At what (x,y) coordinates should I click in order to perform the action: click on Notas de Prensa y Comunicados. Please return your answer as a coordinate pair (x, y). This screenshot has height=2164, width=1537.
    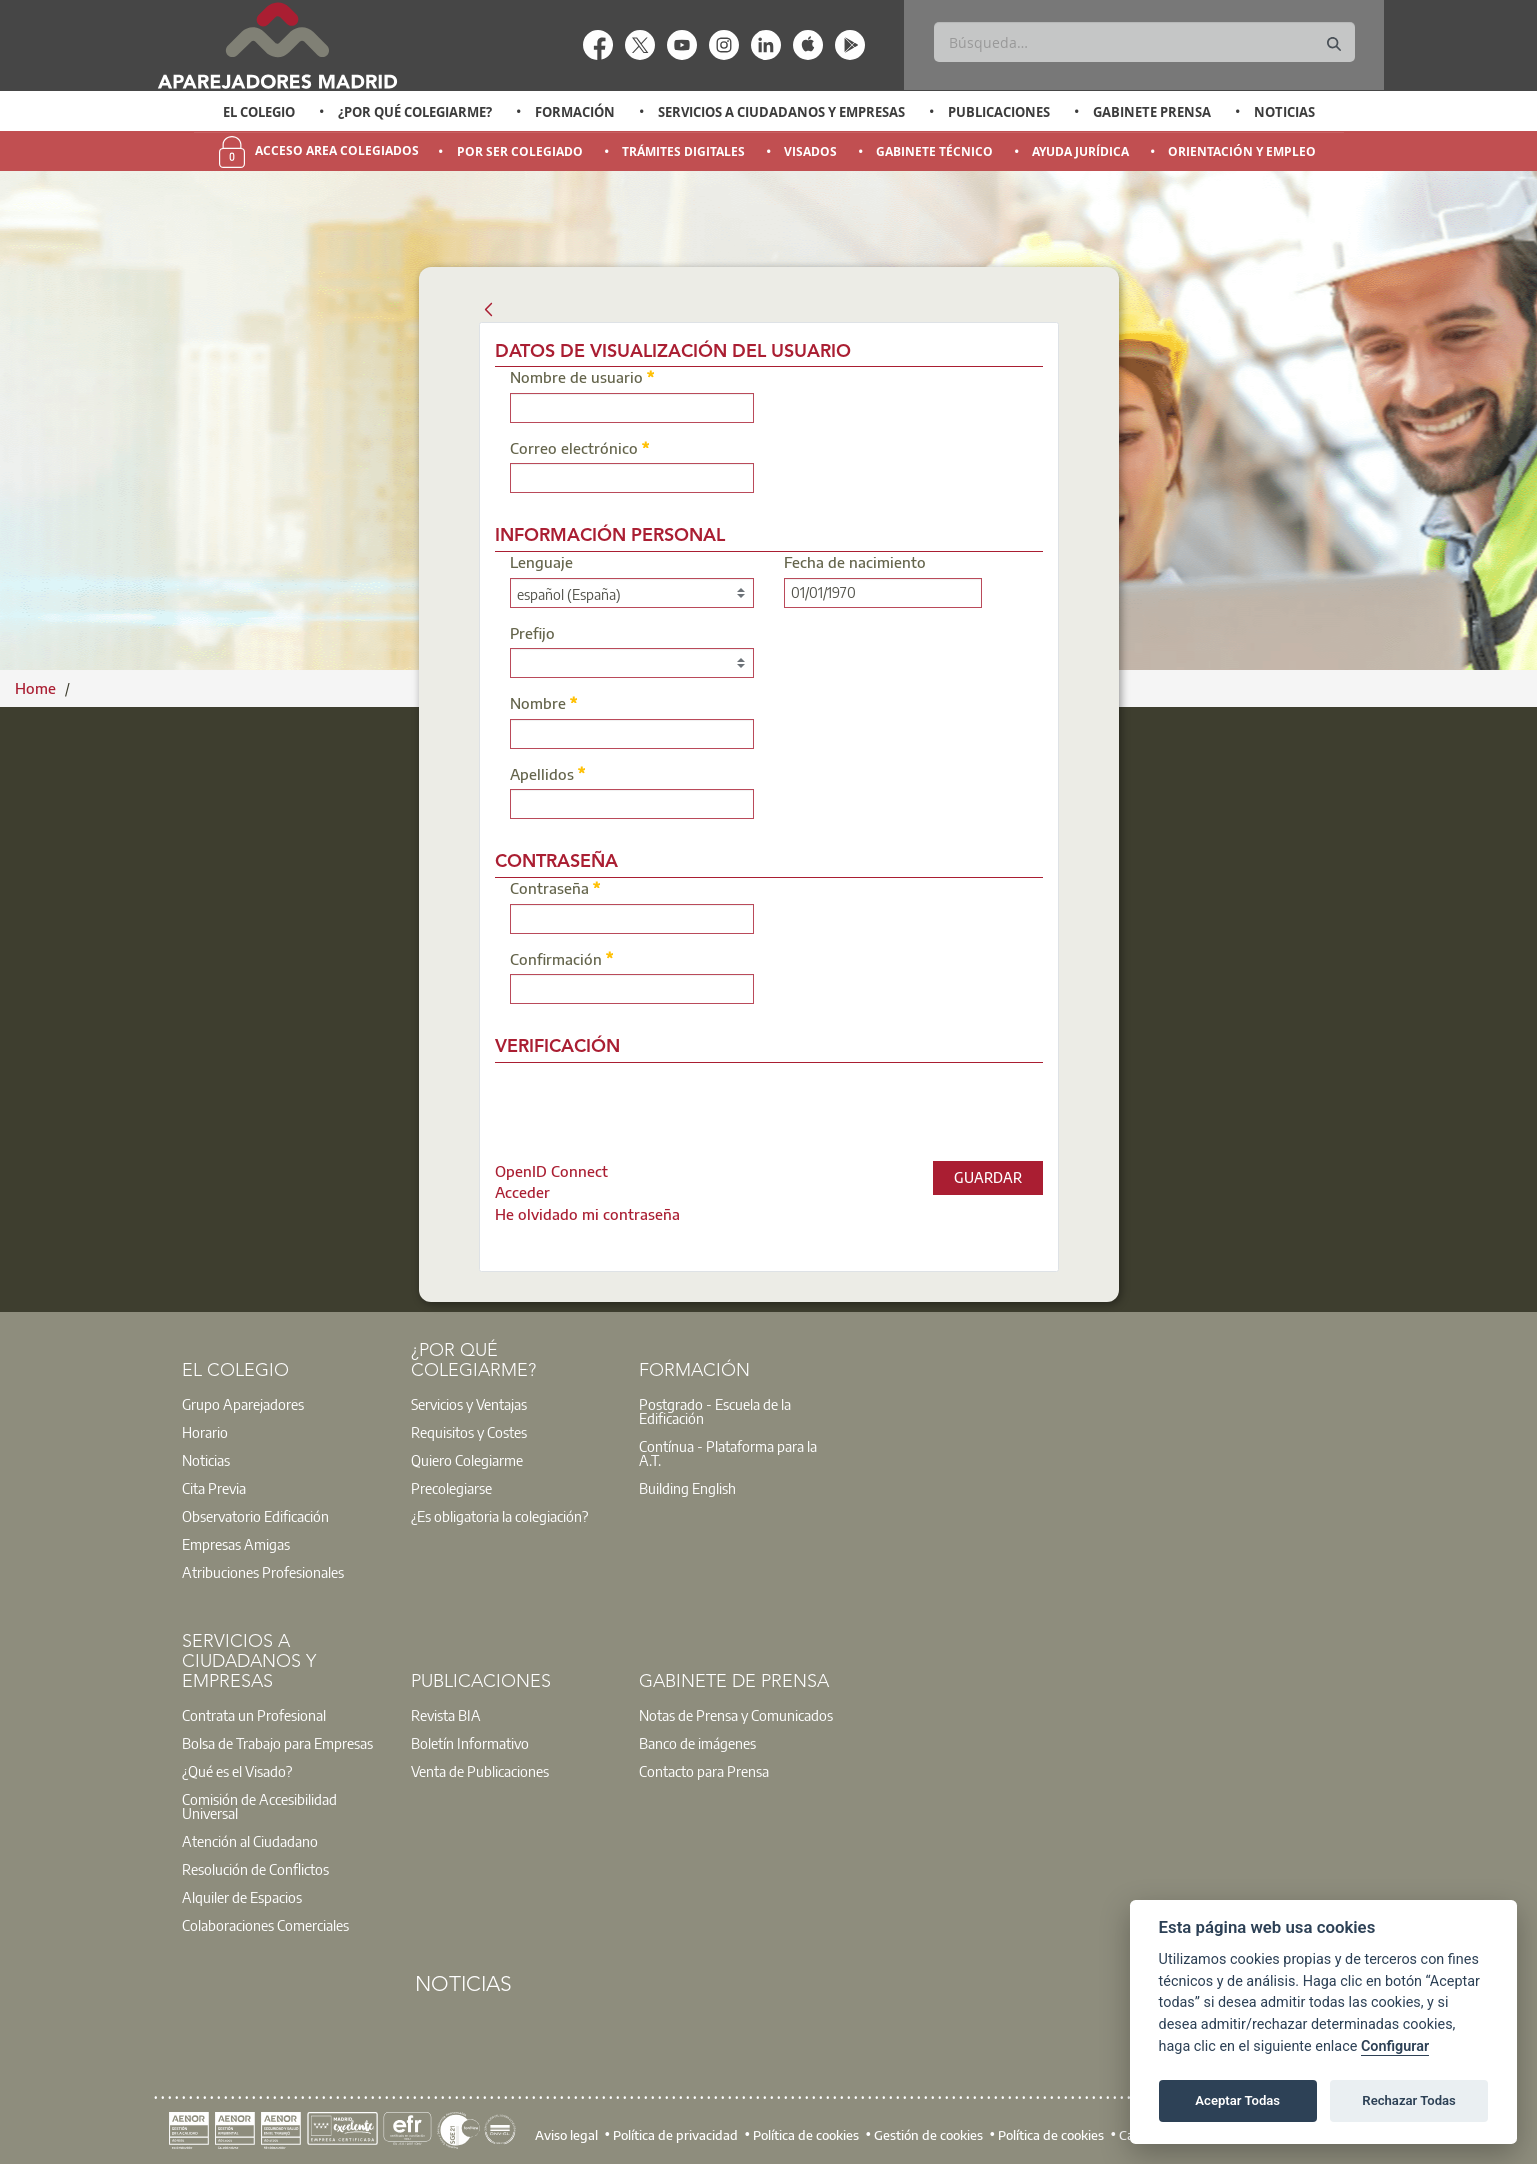
    Looking at the image, I should click on (736, 1715).